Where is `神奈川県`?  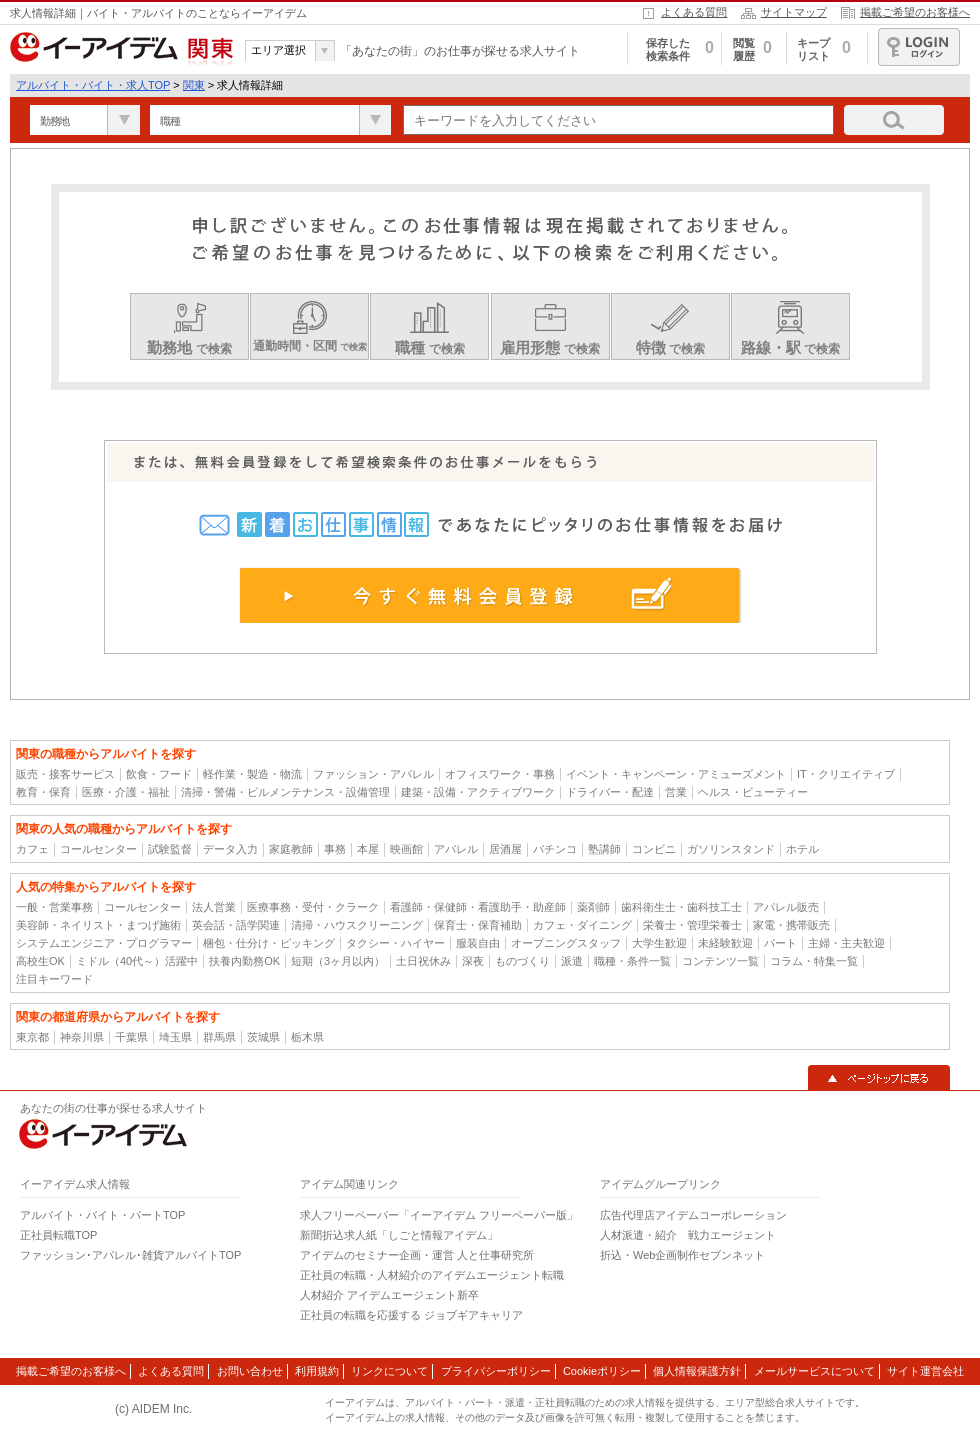 神奈川県 is located at coordinates (82, 1037).